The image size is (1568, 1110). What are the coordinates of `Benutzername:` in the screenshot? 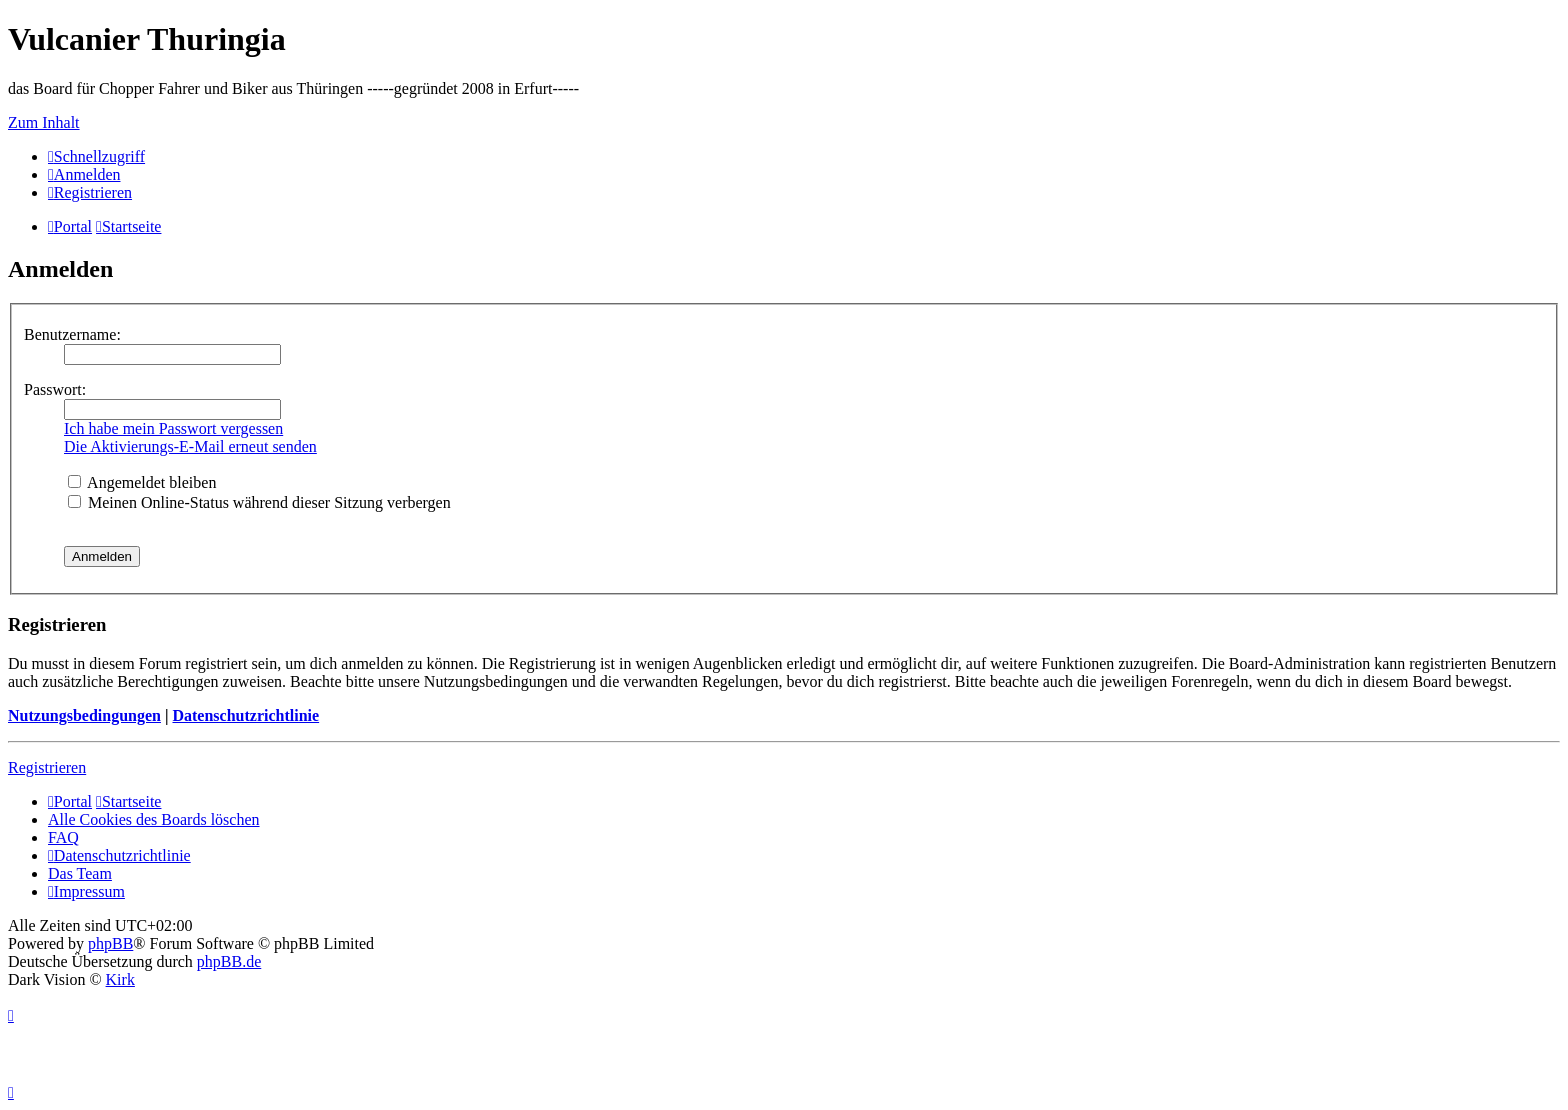 It's located at (72, 334).